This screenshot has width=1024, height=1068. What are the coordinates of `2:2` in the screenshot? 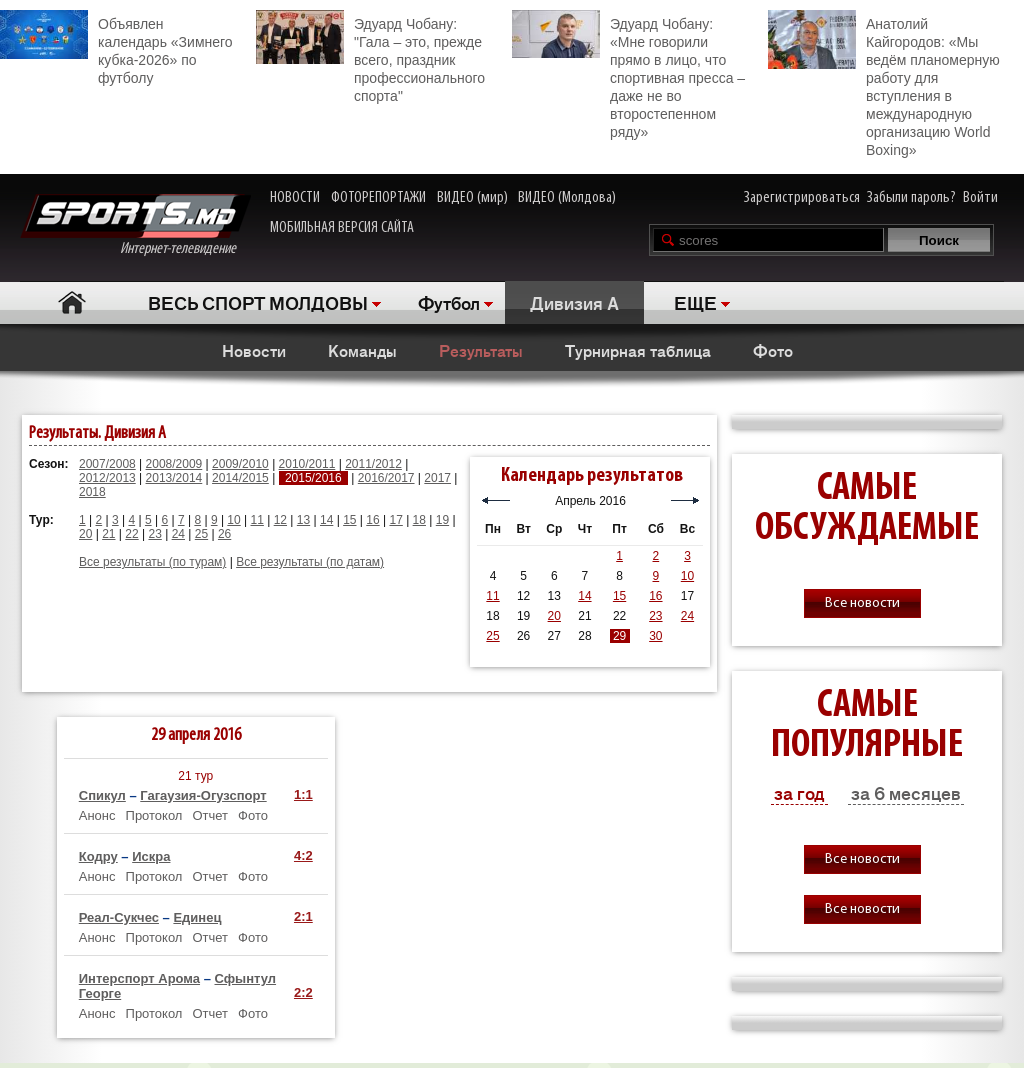 It's located at (303, 992).